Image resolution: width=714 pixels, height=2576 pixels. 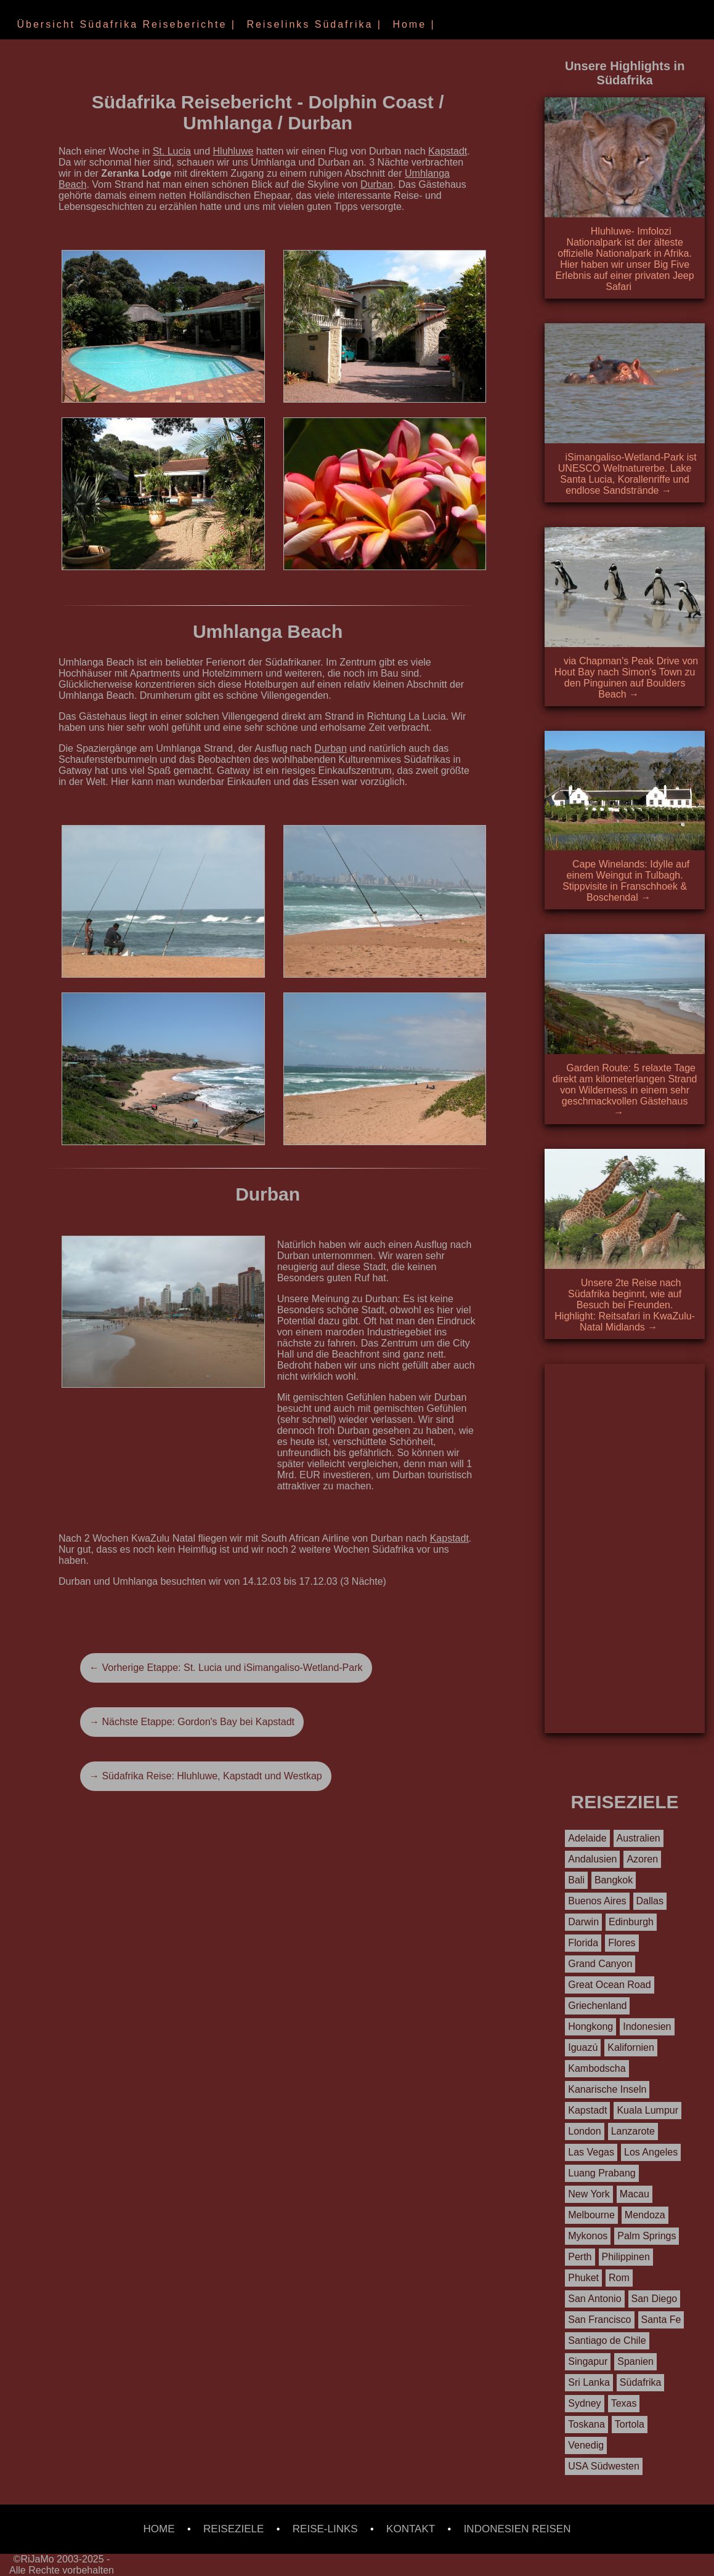 What do you see at coordinates (233, 151) in the screenshot?
I see `Hluhluwe` at bounding box center [233, 151].